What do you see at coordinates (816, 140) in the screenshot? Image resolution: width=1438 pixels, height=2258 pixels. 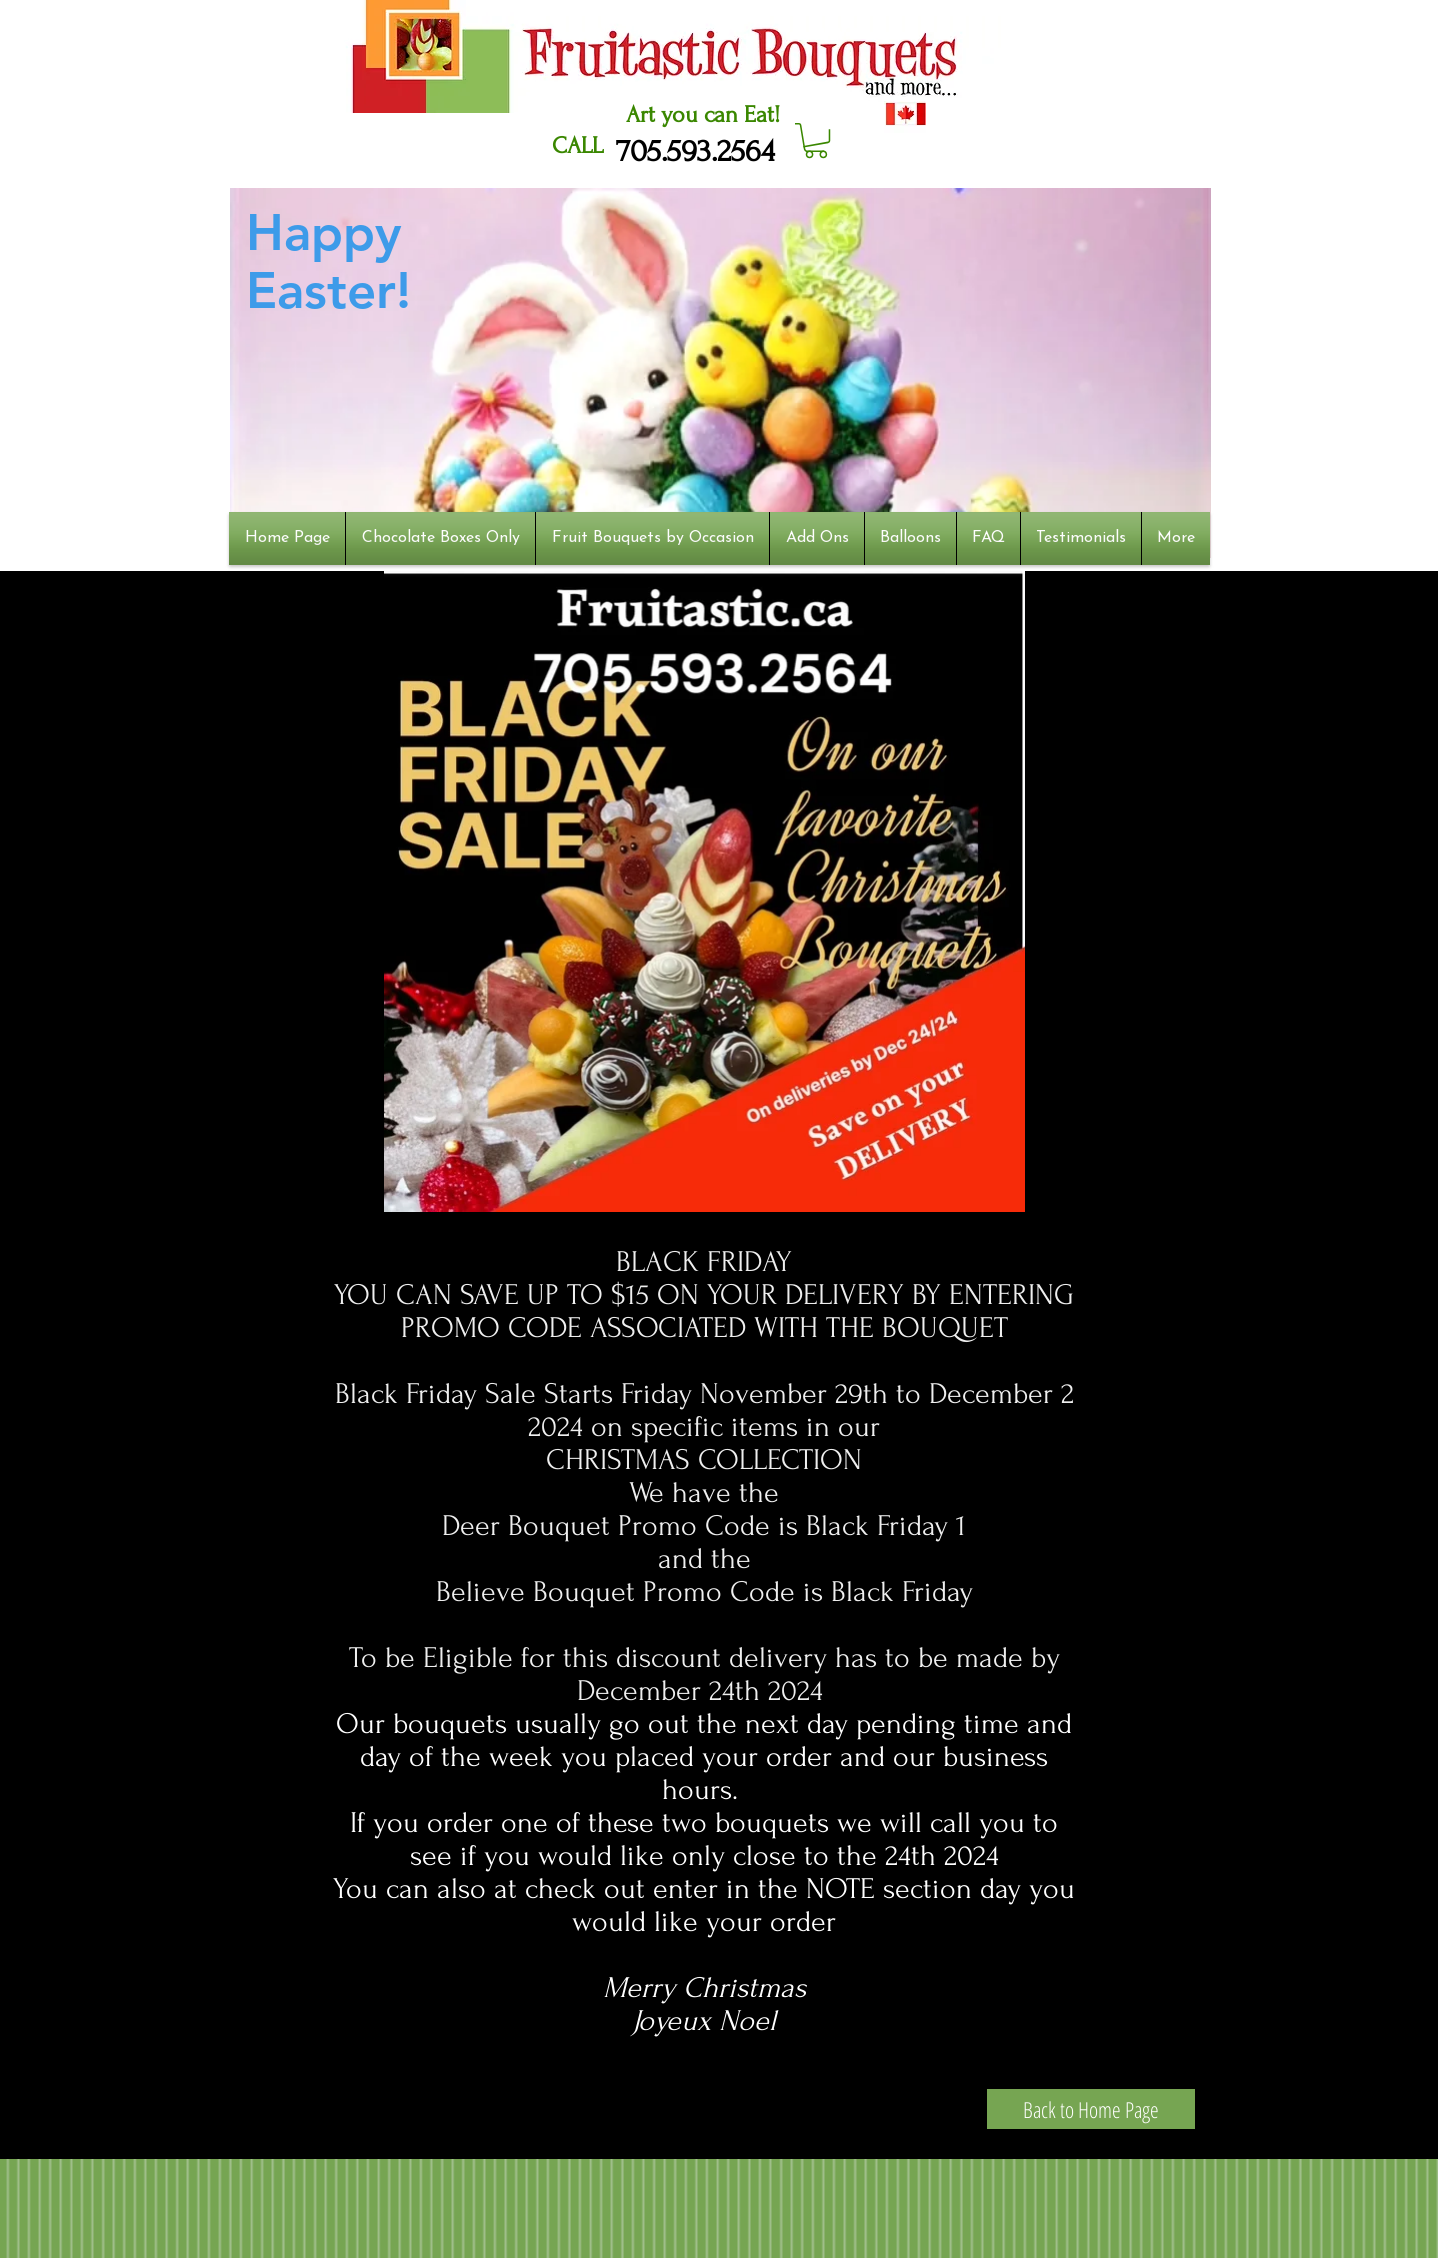 I see `[button]` at bounding box center [816, 140].